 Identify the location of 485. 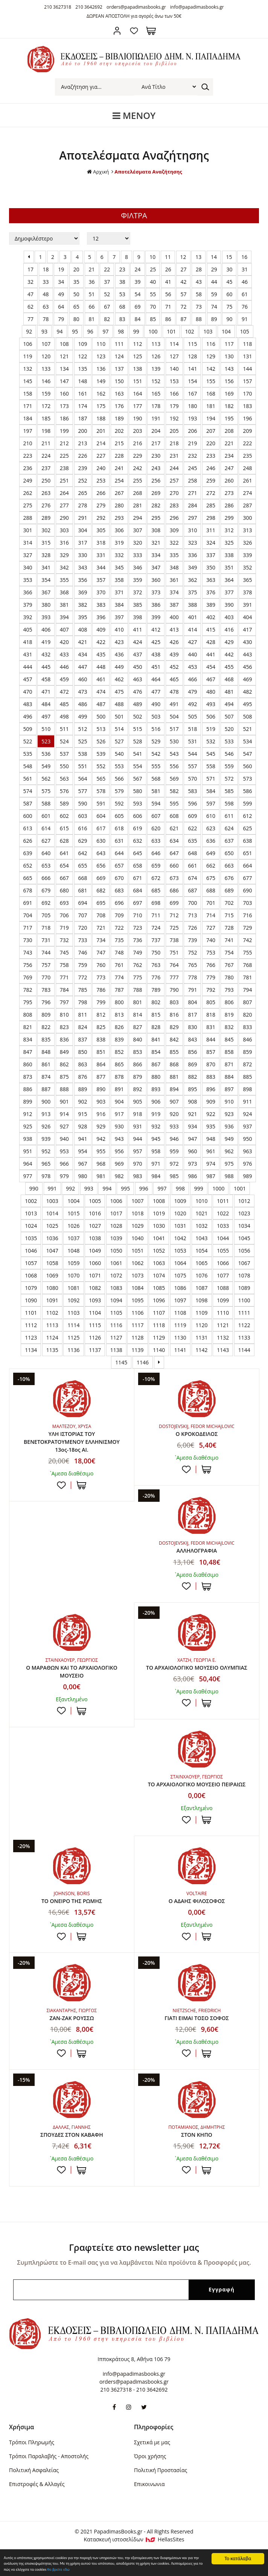
(64, 704).